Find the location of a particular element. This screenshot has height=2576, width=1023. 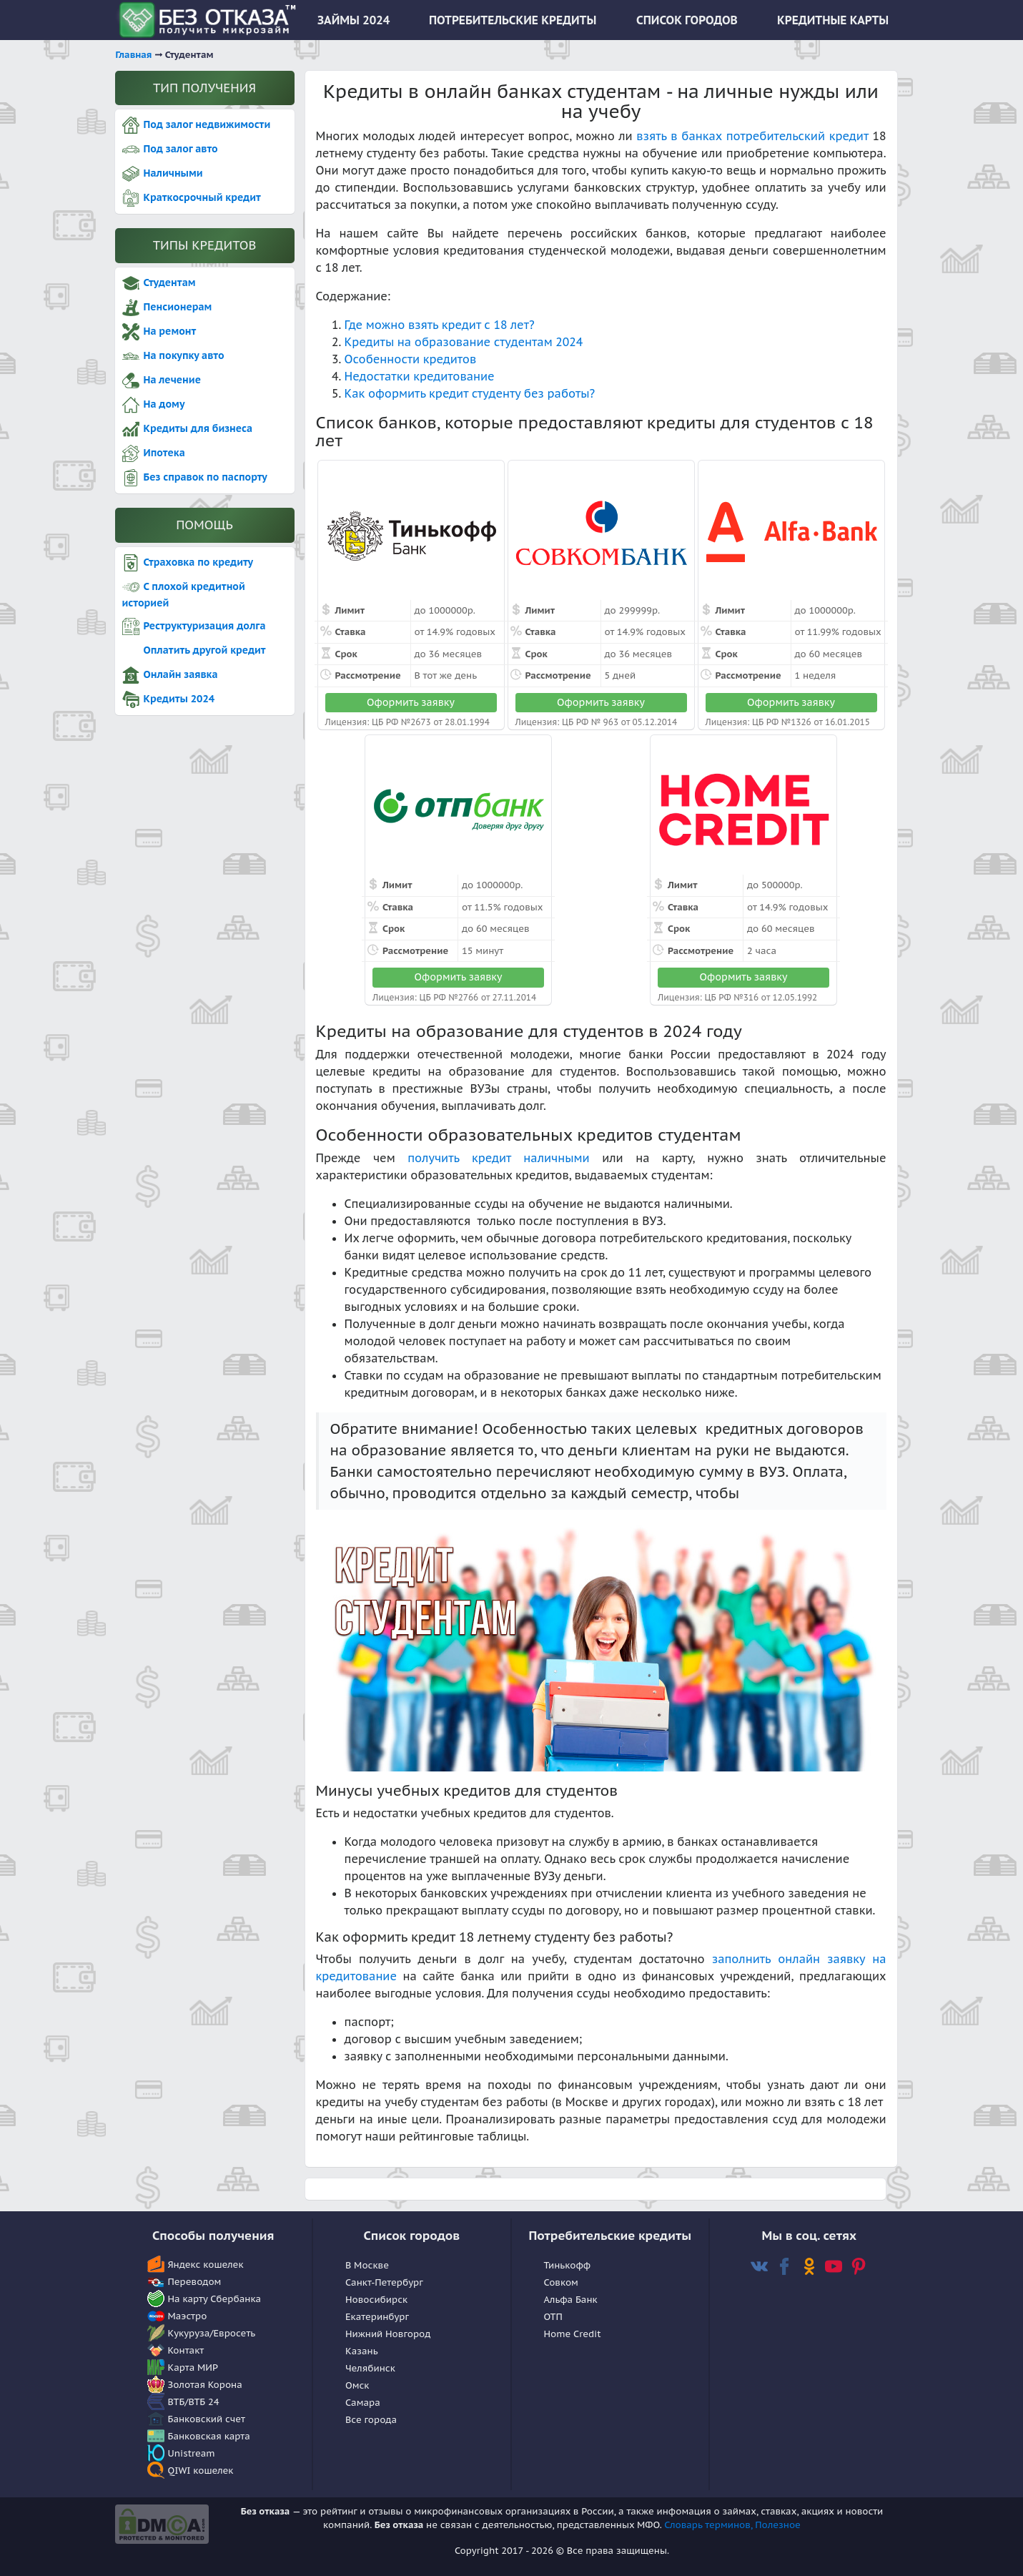

Новосибирск is located at coordinates (376, 2300).